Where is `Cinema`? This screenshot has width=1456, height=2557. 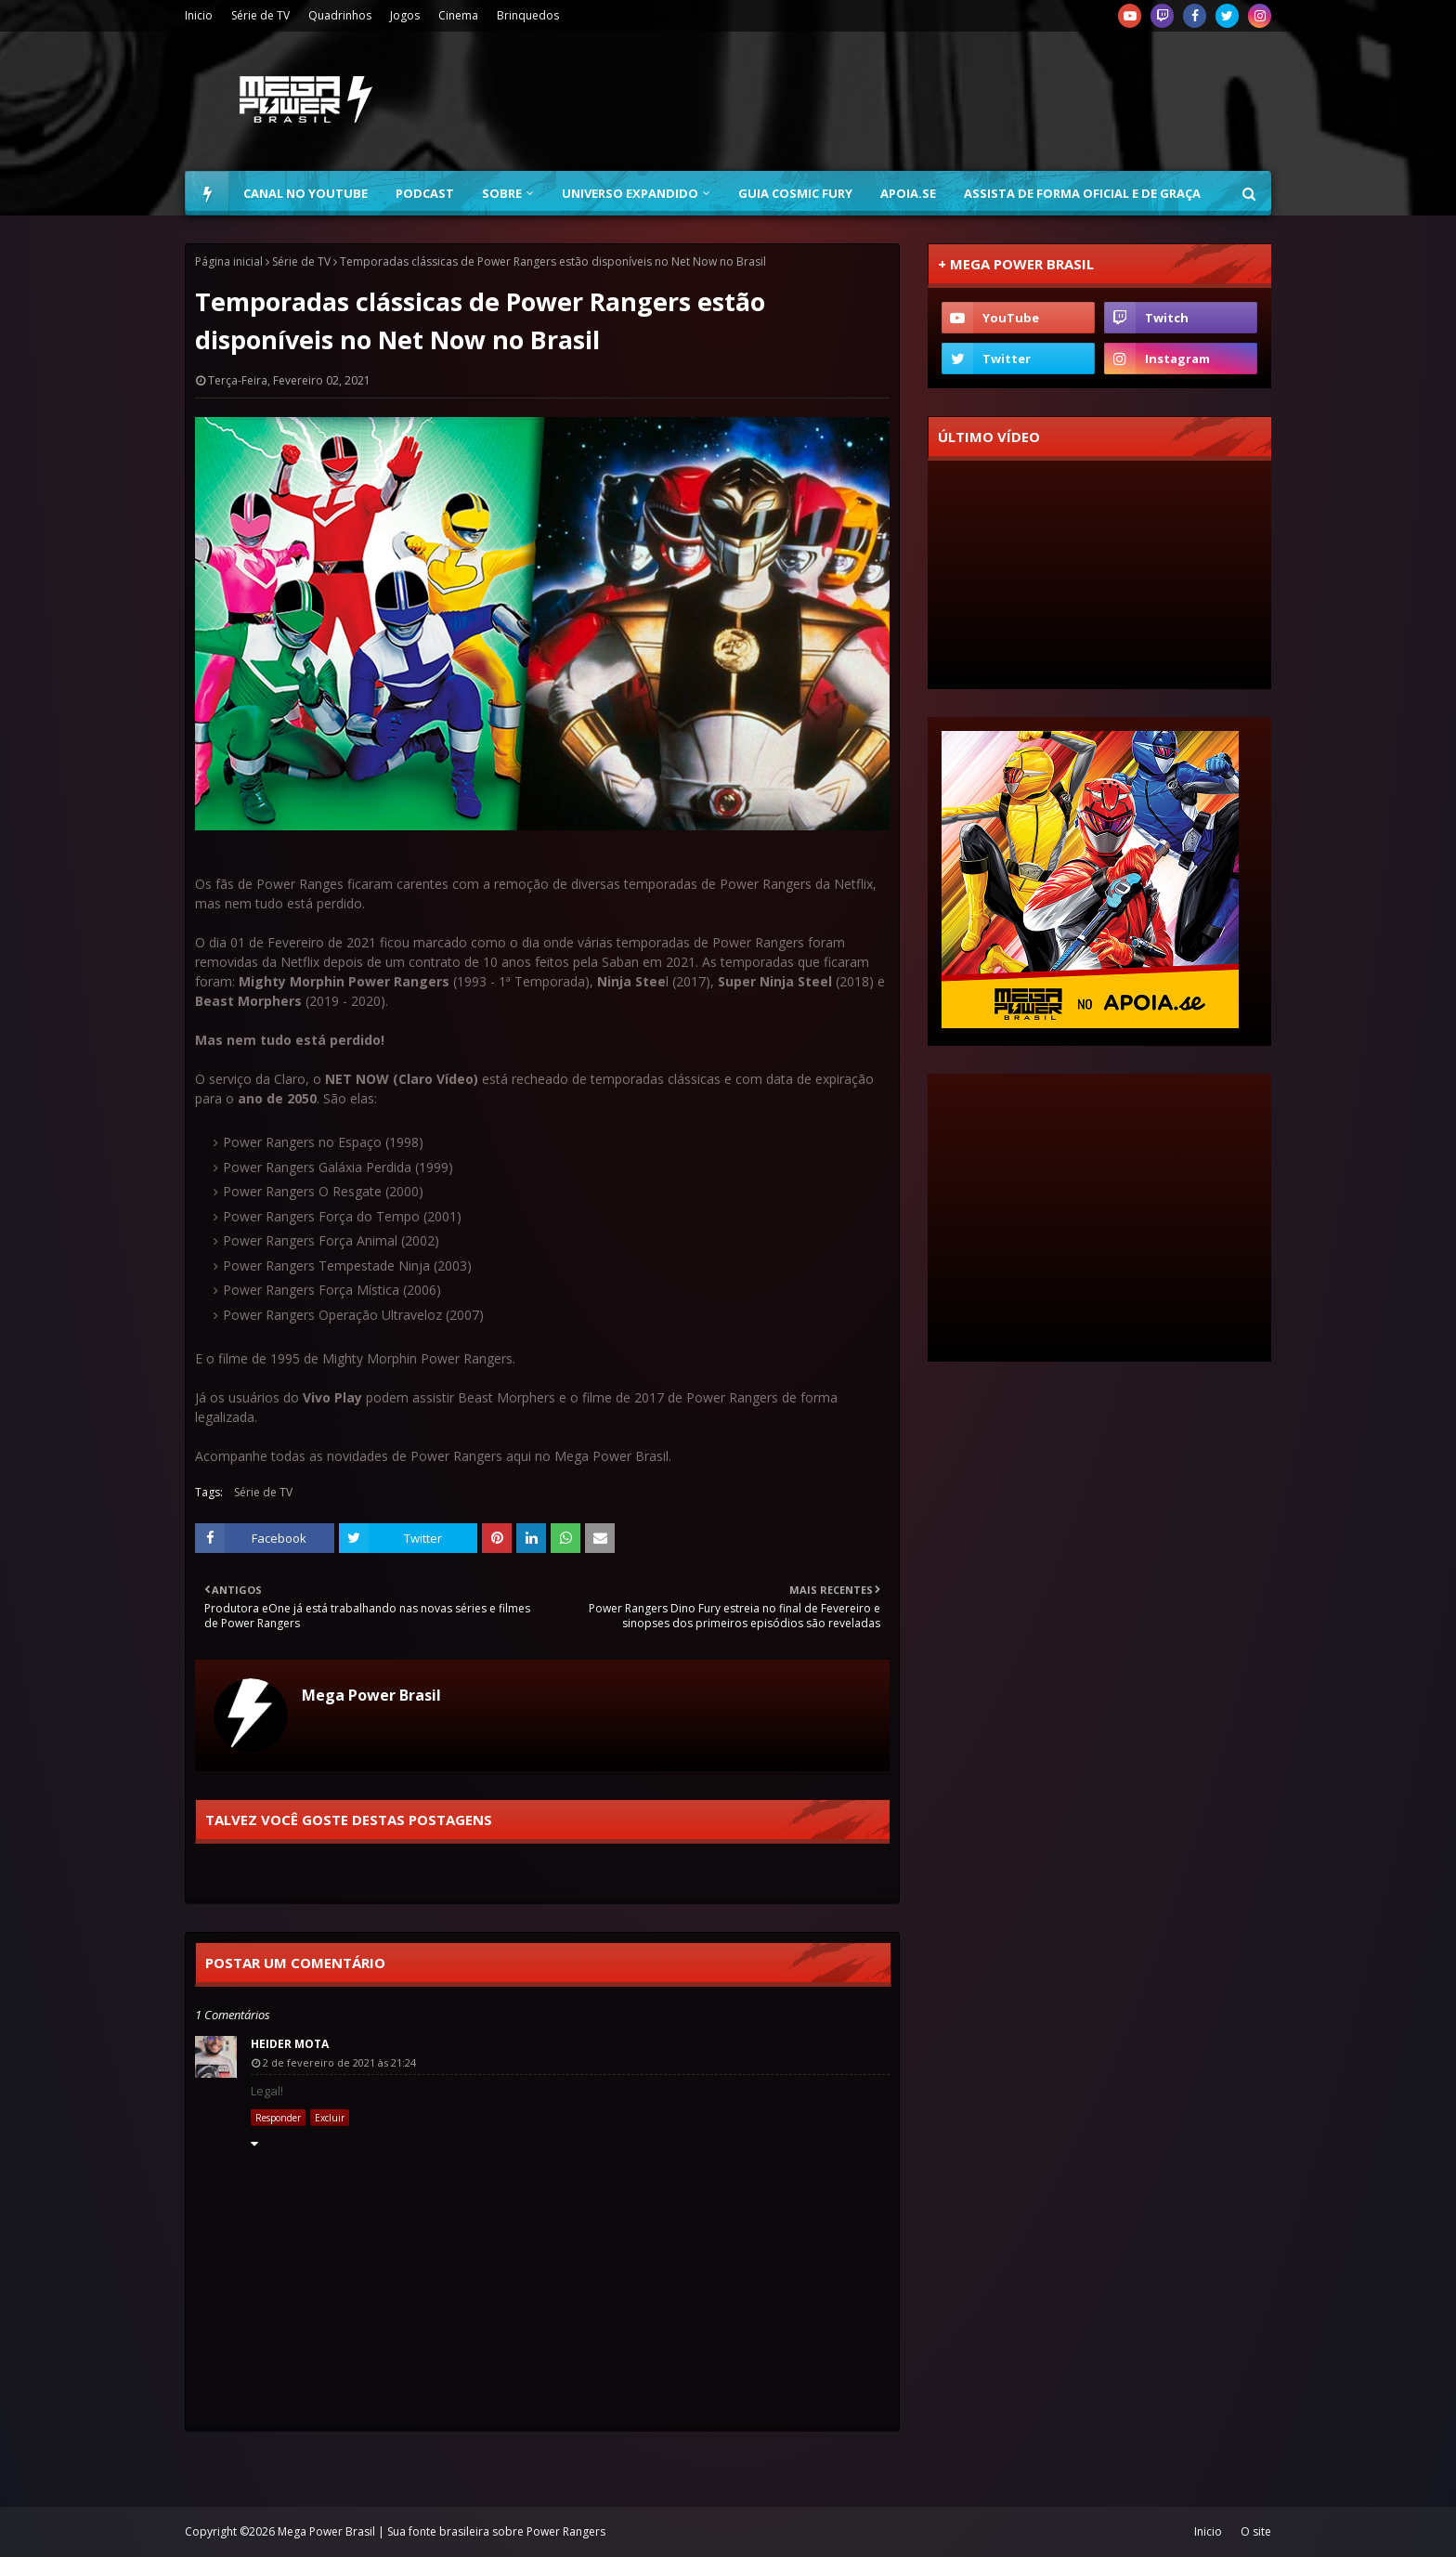 Cinema is located at coordinates (458, 15).